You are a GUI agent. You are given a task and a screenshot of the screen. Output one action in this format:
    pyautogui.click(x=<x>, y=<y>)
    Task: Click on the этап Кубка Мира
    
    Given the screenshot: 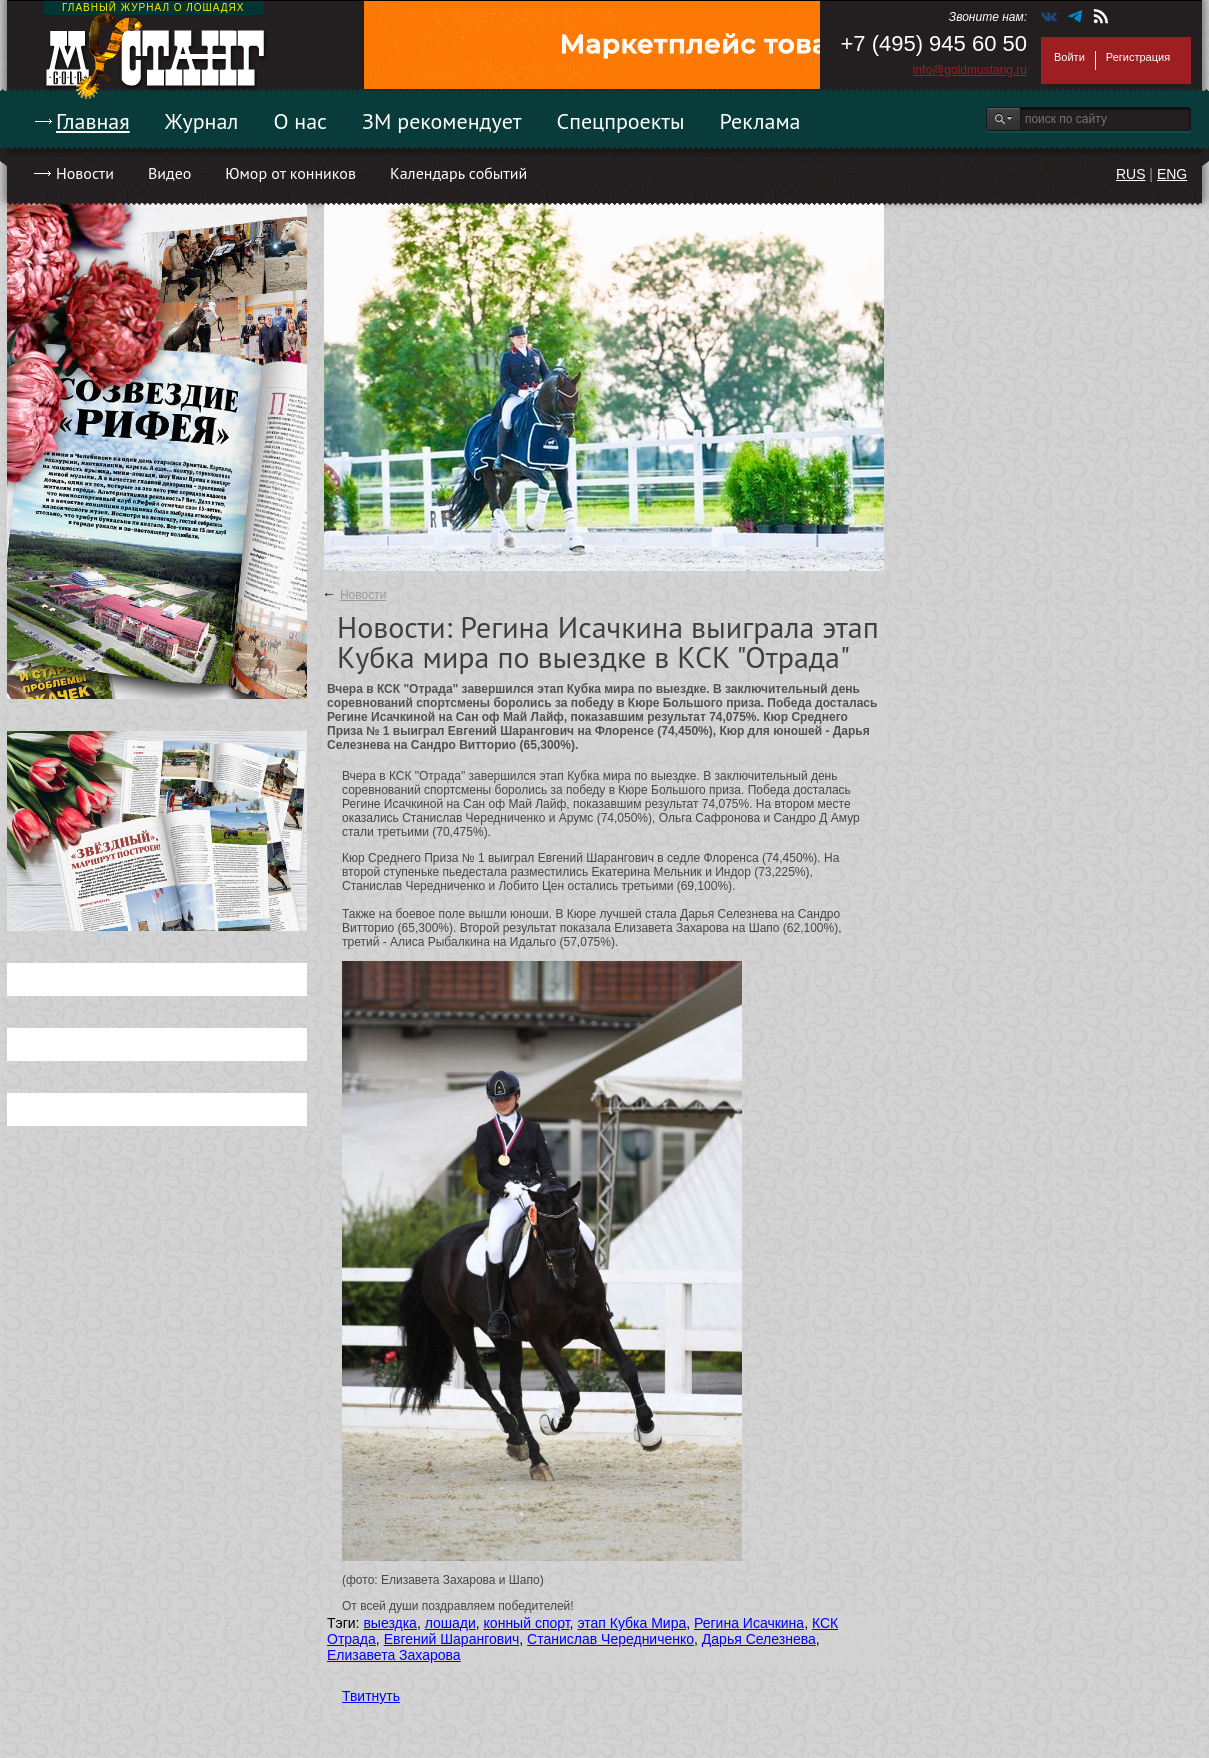 What is the action you would take?
    pyautogui.click(x=631, y=1623)
    